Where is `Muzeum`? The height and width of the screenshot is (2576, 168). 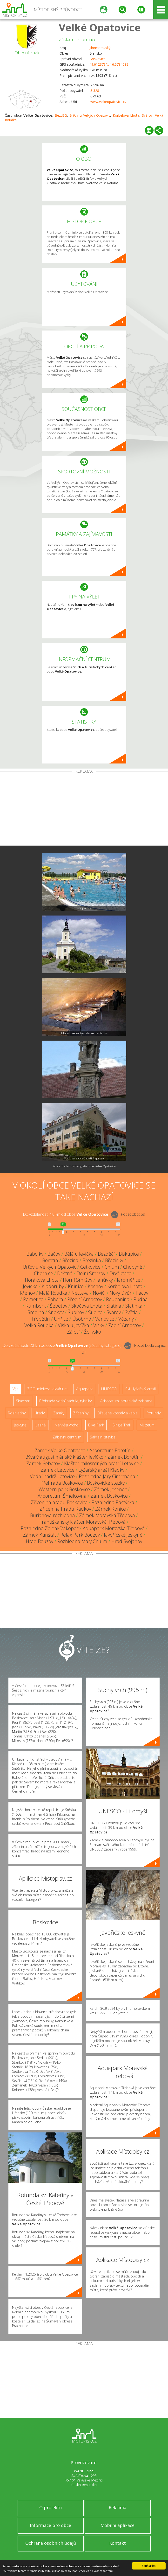
Muzeum is located at coordinates (147, 1425).